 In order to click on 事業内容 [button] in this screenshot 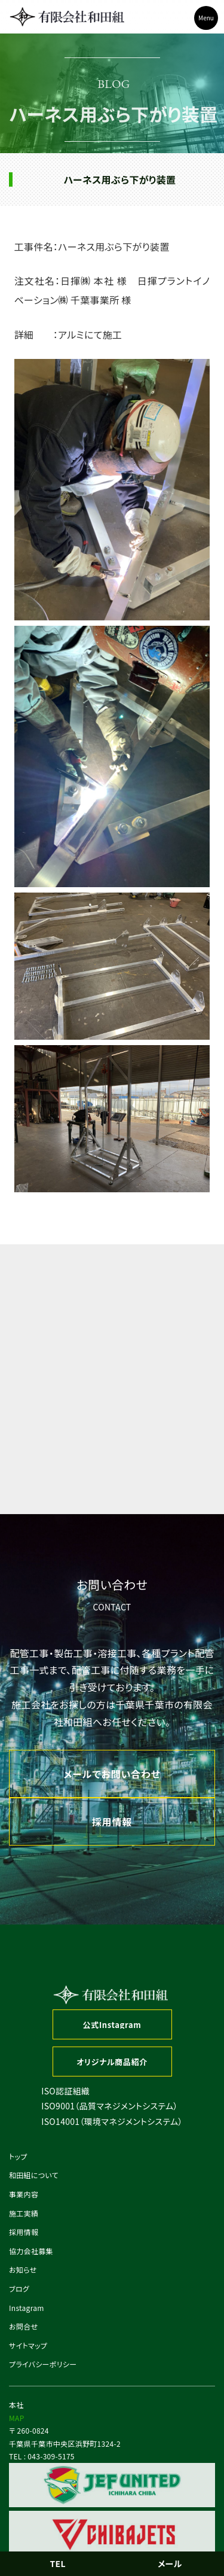, I will do `click(23, 2194)`.